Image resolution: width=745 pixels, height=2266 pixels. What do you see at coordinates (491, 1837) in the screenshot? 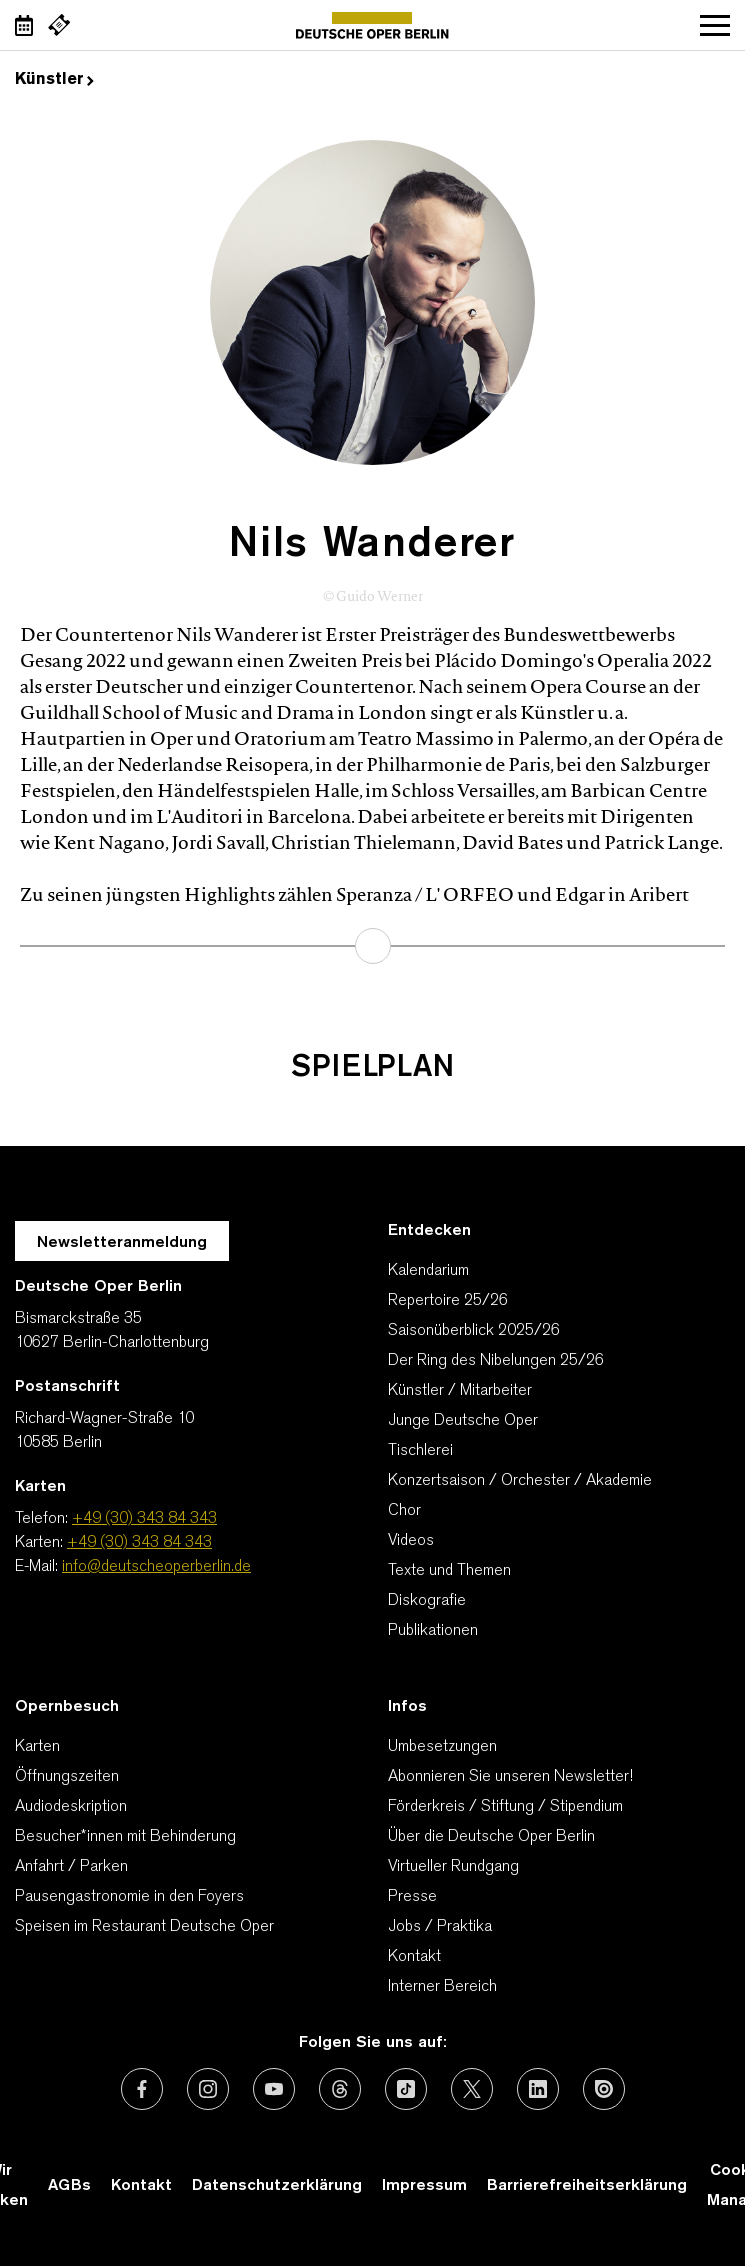
I see `Über die Deutsche Oper Berlin` at bounding box center [491, 1837].